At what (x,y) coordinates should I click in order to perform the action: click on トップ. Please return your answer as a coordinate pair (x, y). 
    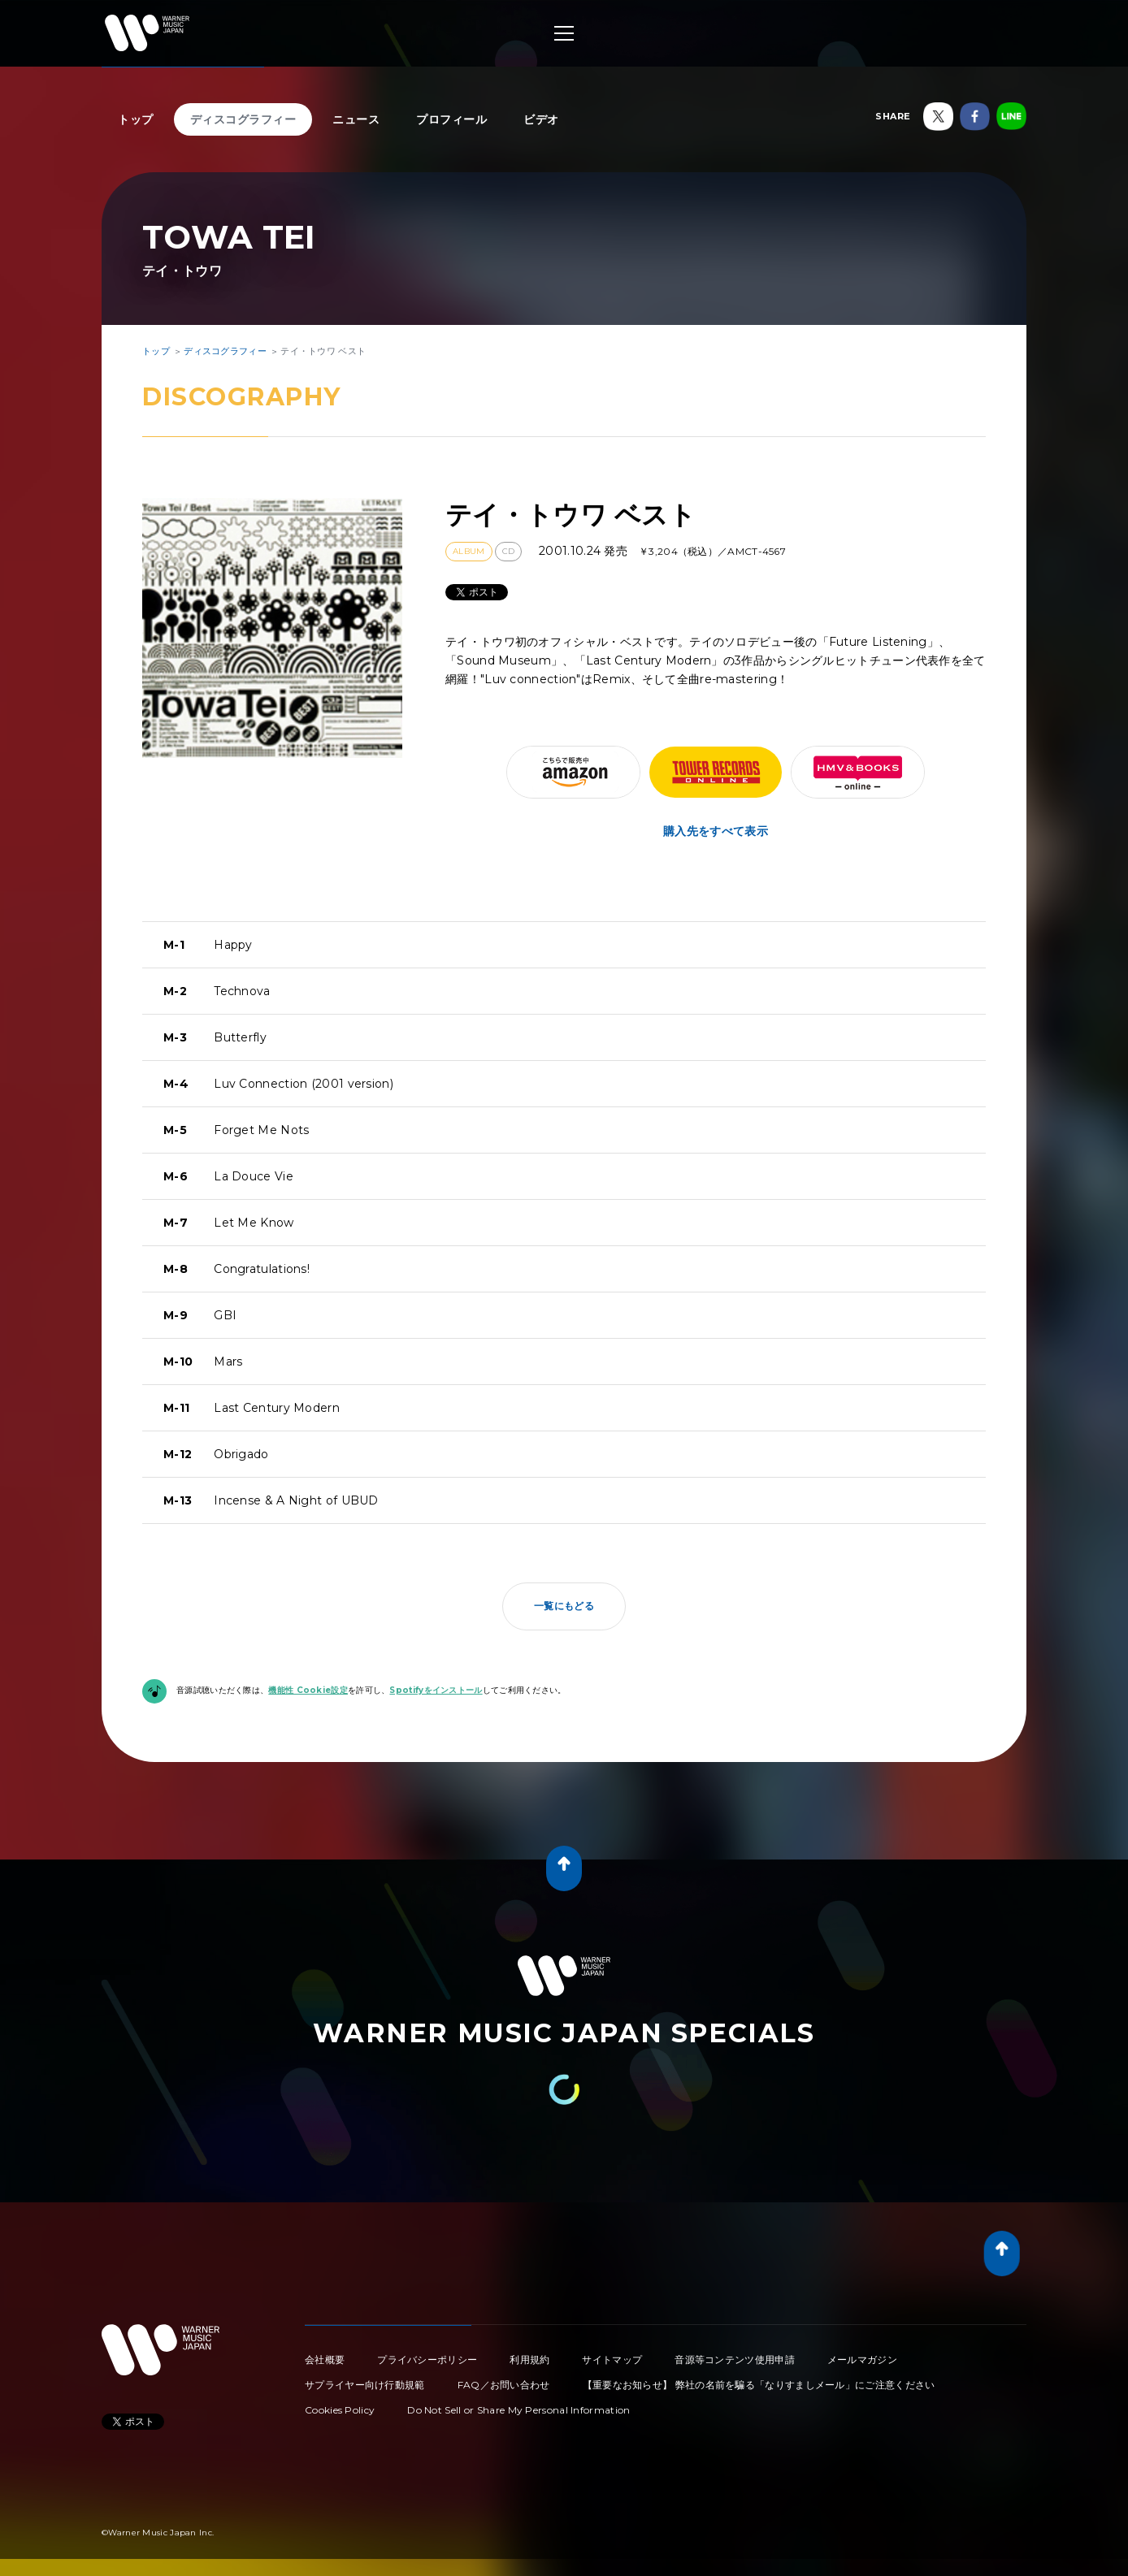
    Looking at the image, I should click on (136, 119).